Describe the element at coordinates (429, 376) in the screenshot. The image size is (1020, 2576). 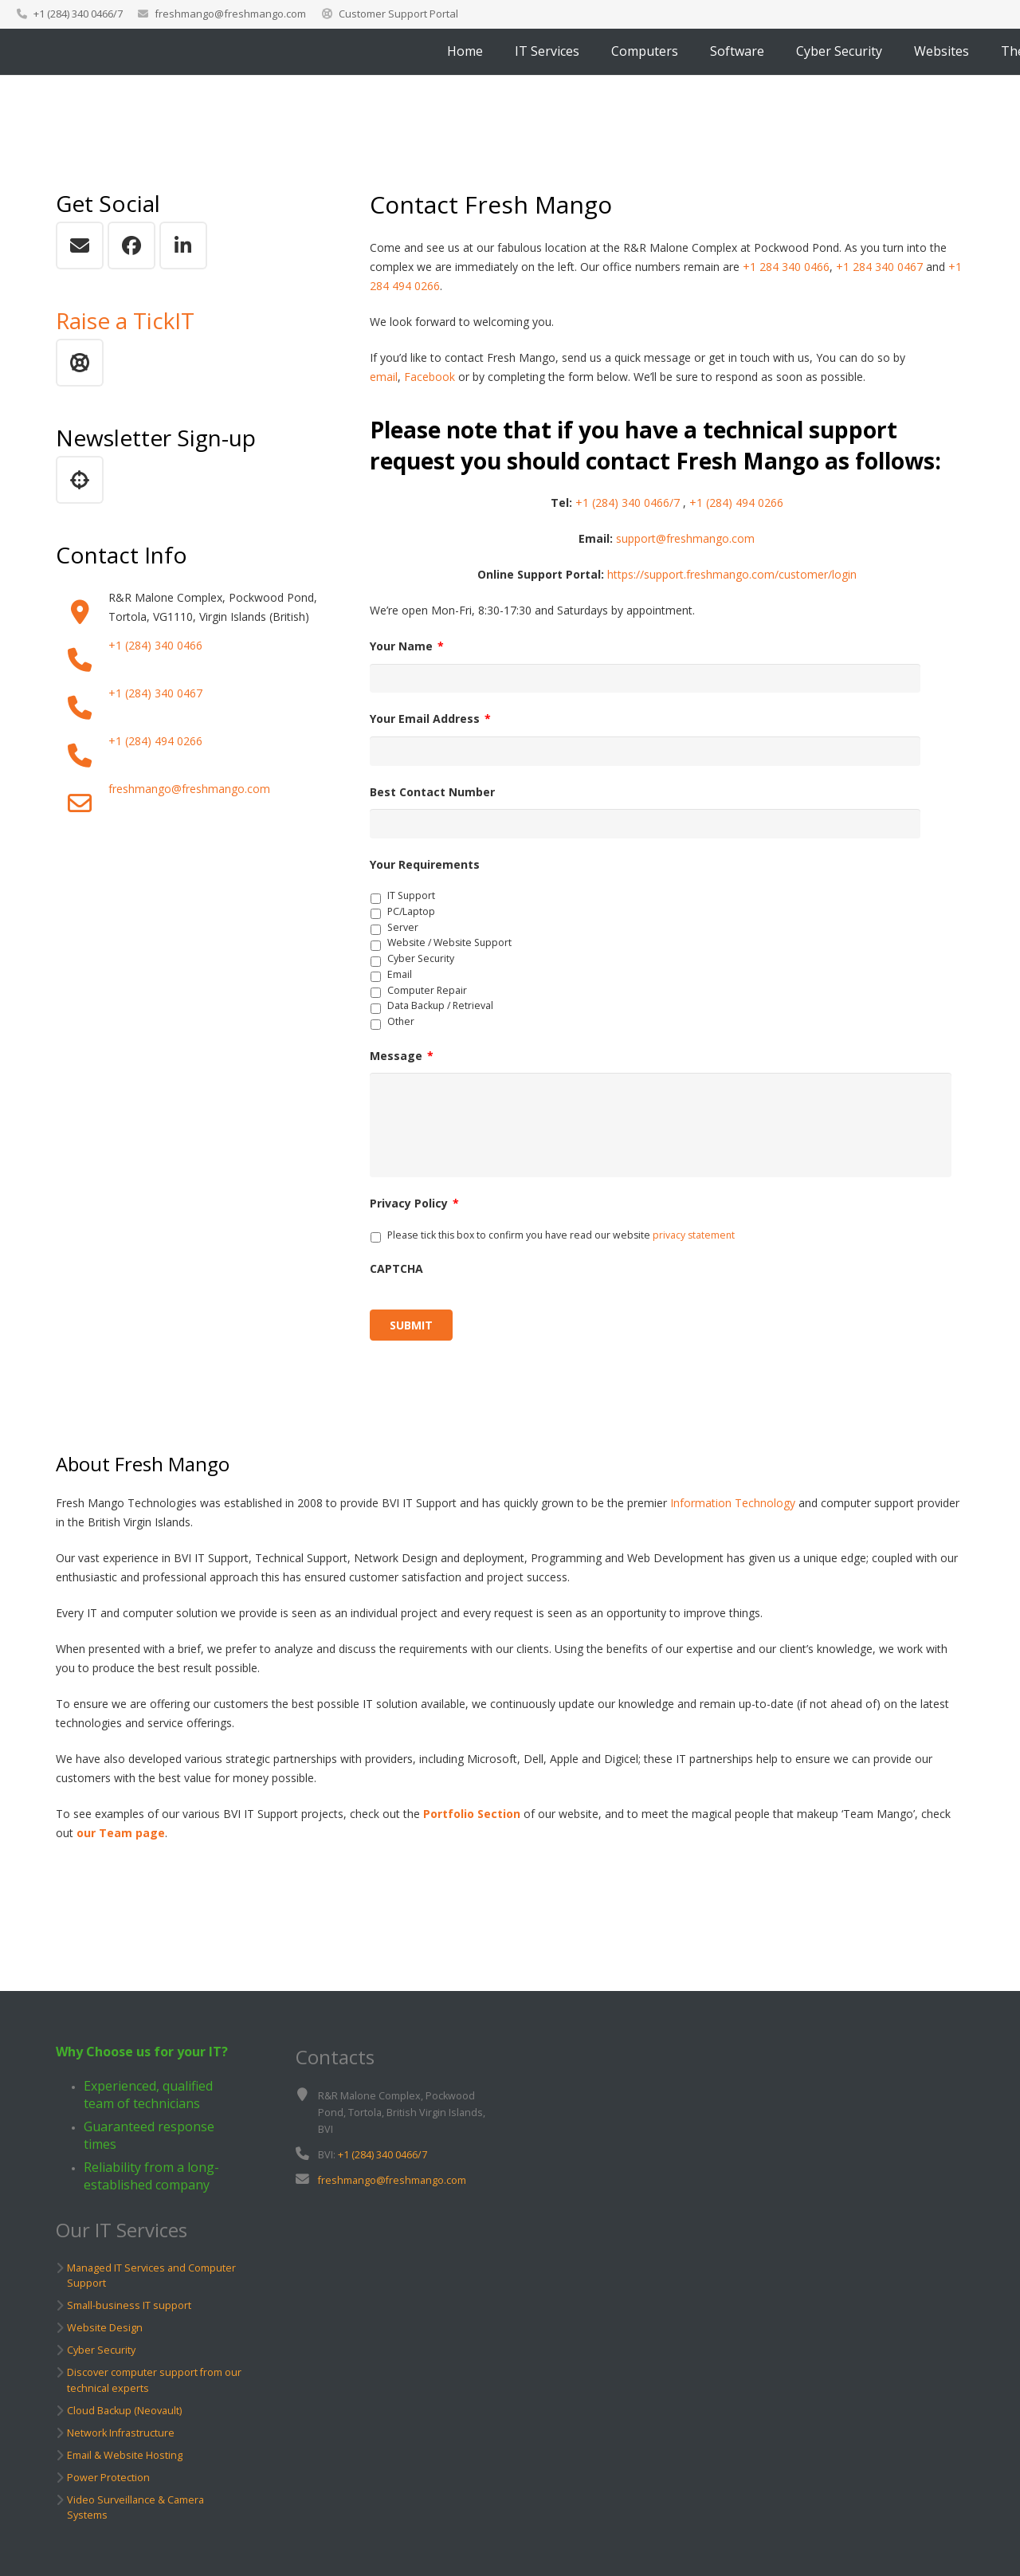
I see `Facebook` at that location.